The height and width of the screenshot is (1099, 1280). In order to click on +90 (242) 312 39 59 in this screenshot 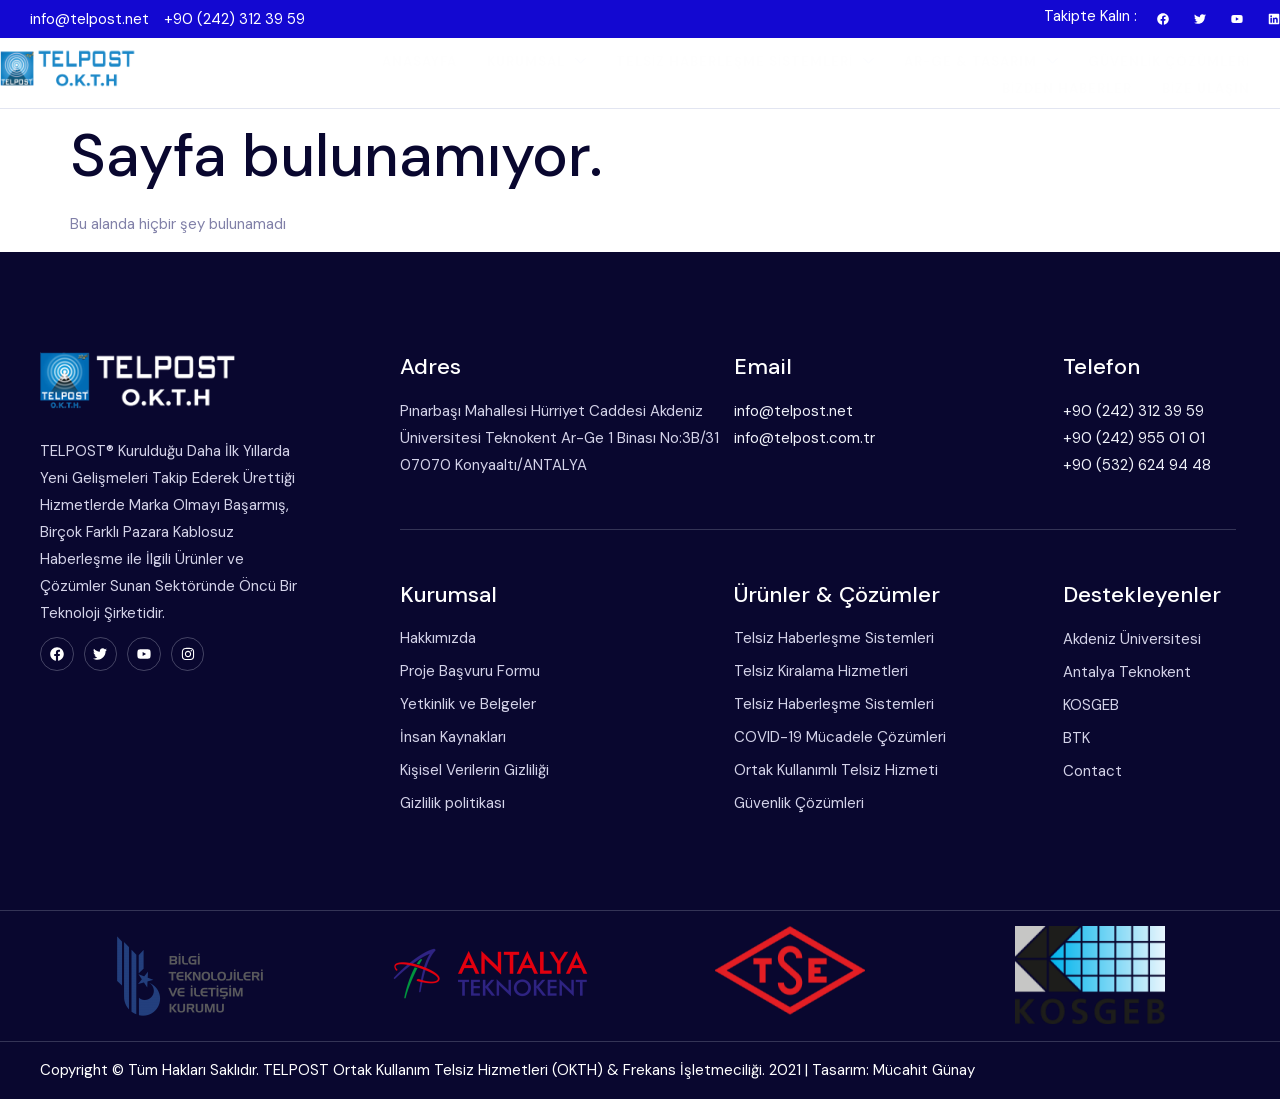, I will do `click(234, 19)`.